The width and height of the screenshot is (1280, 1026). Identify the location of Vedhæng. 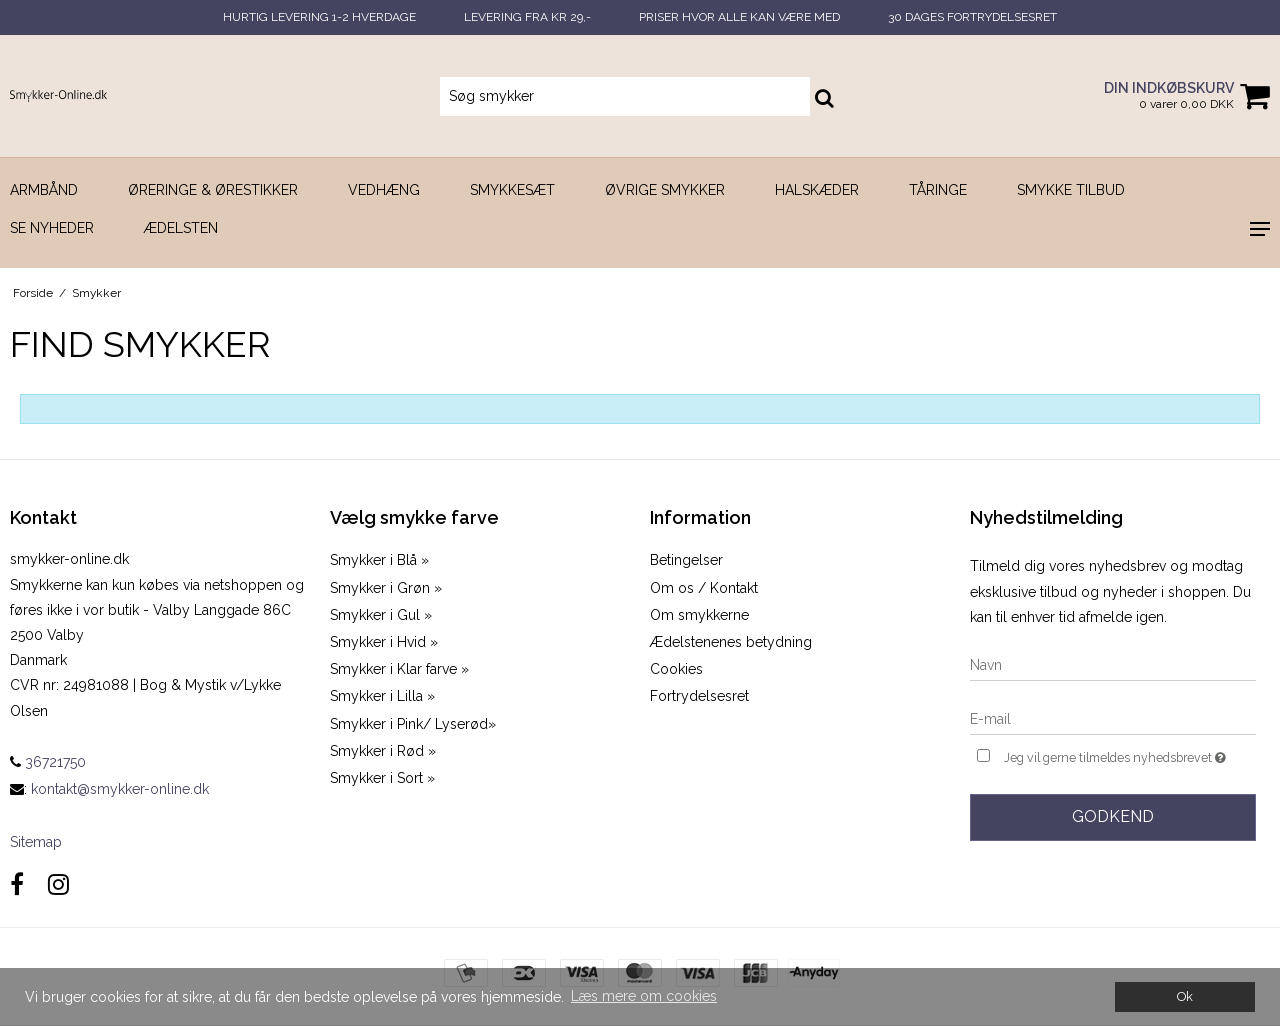
(384, 190).